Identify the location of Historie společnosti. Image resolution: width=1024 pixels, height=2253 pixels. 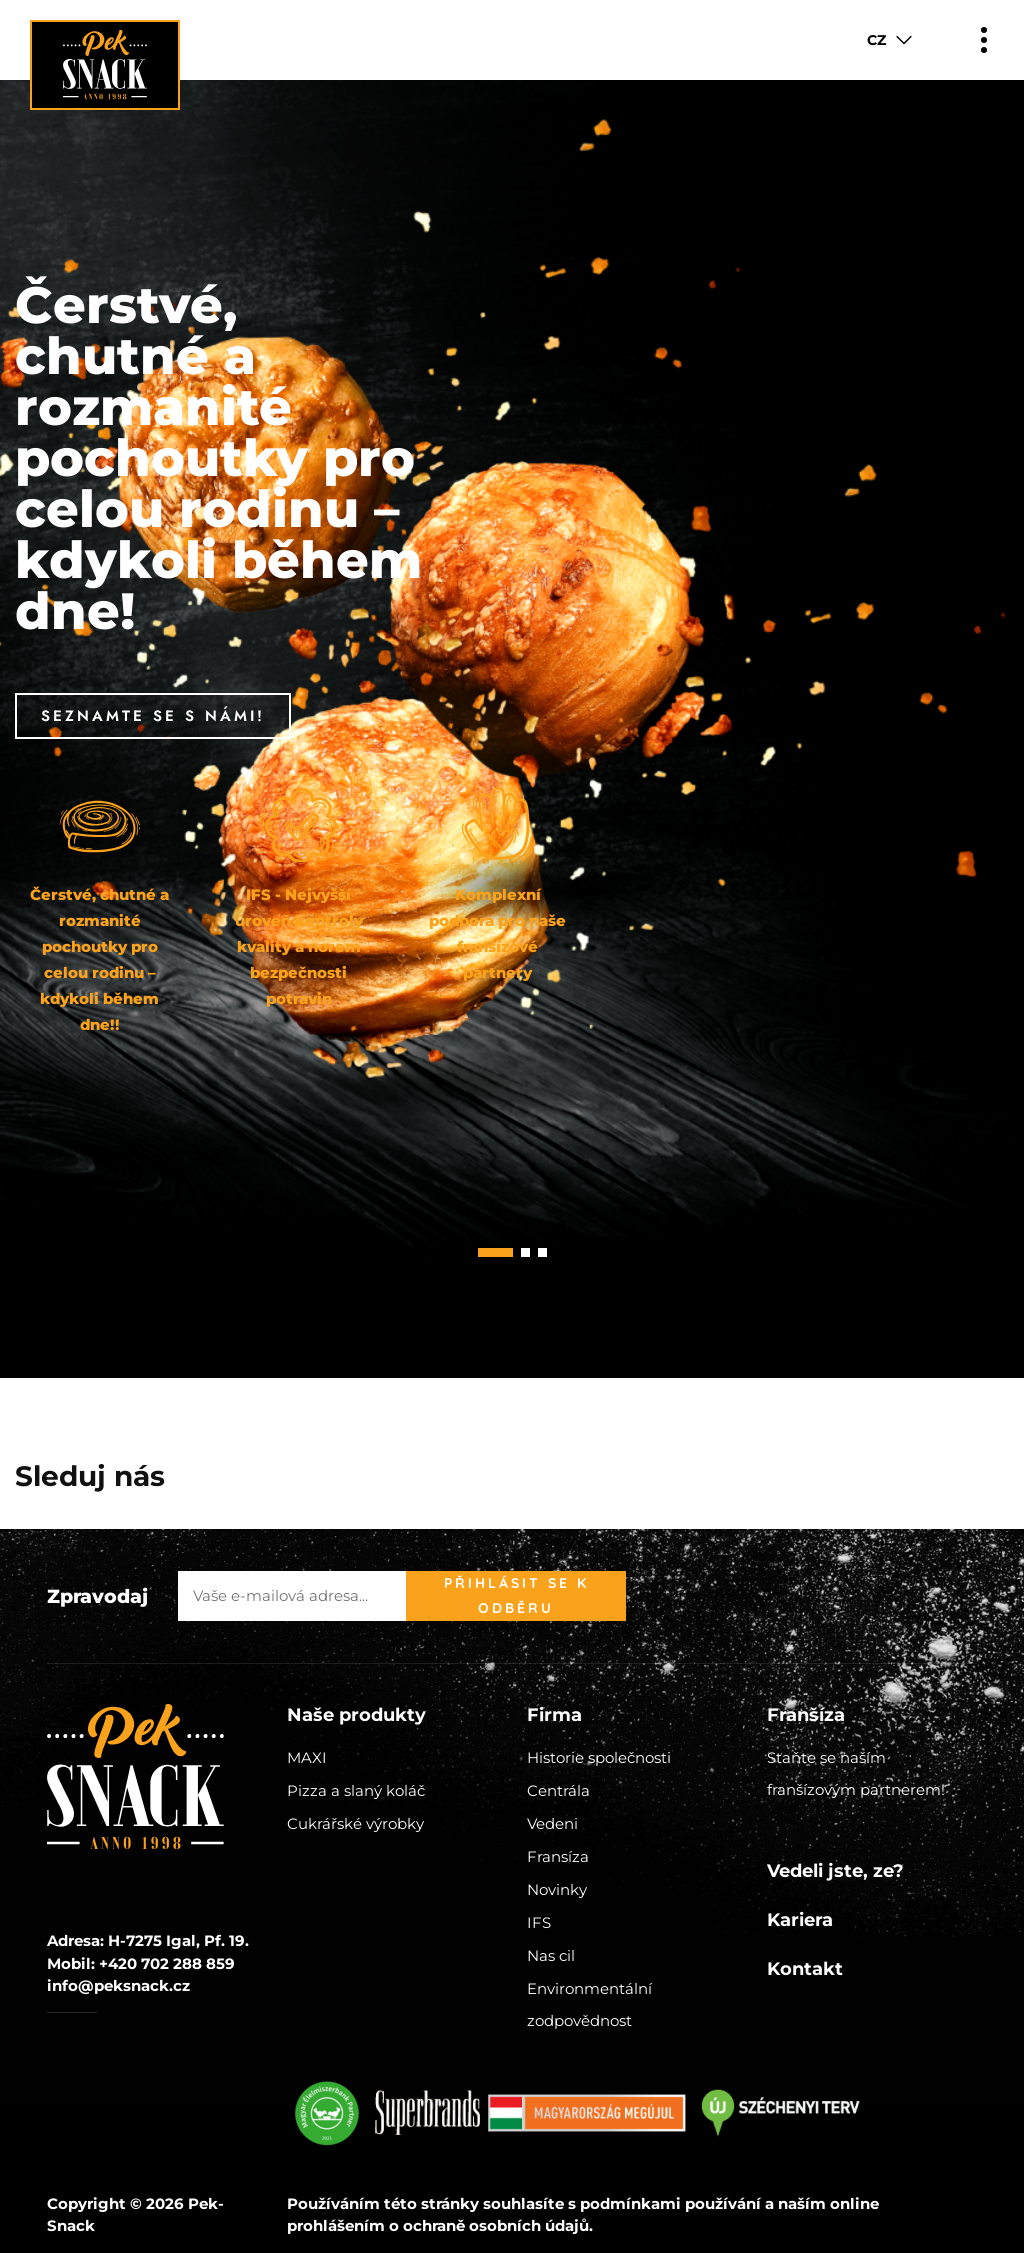
(599, 1757).